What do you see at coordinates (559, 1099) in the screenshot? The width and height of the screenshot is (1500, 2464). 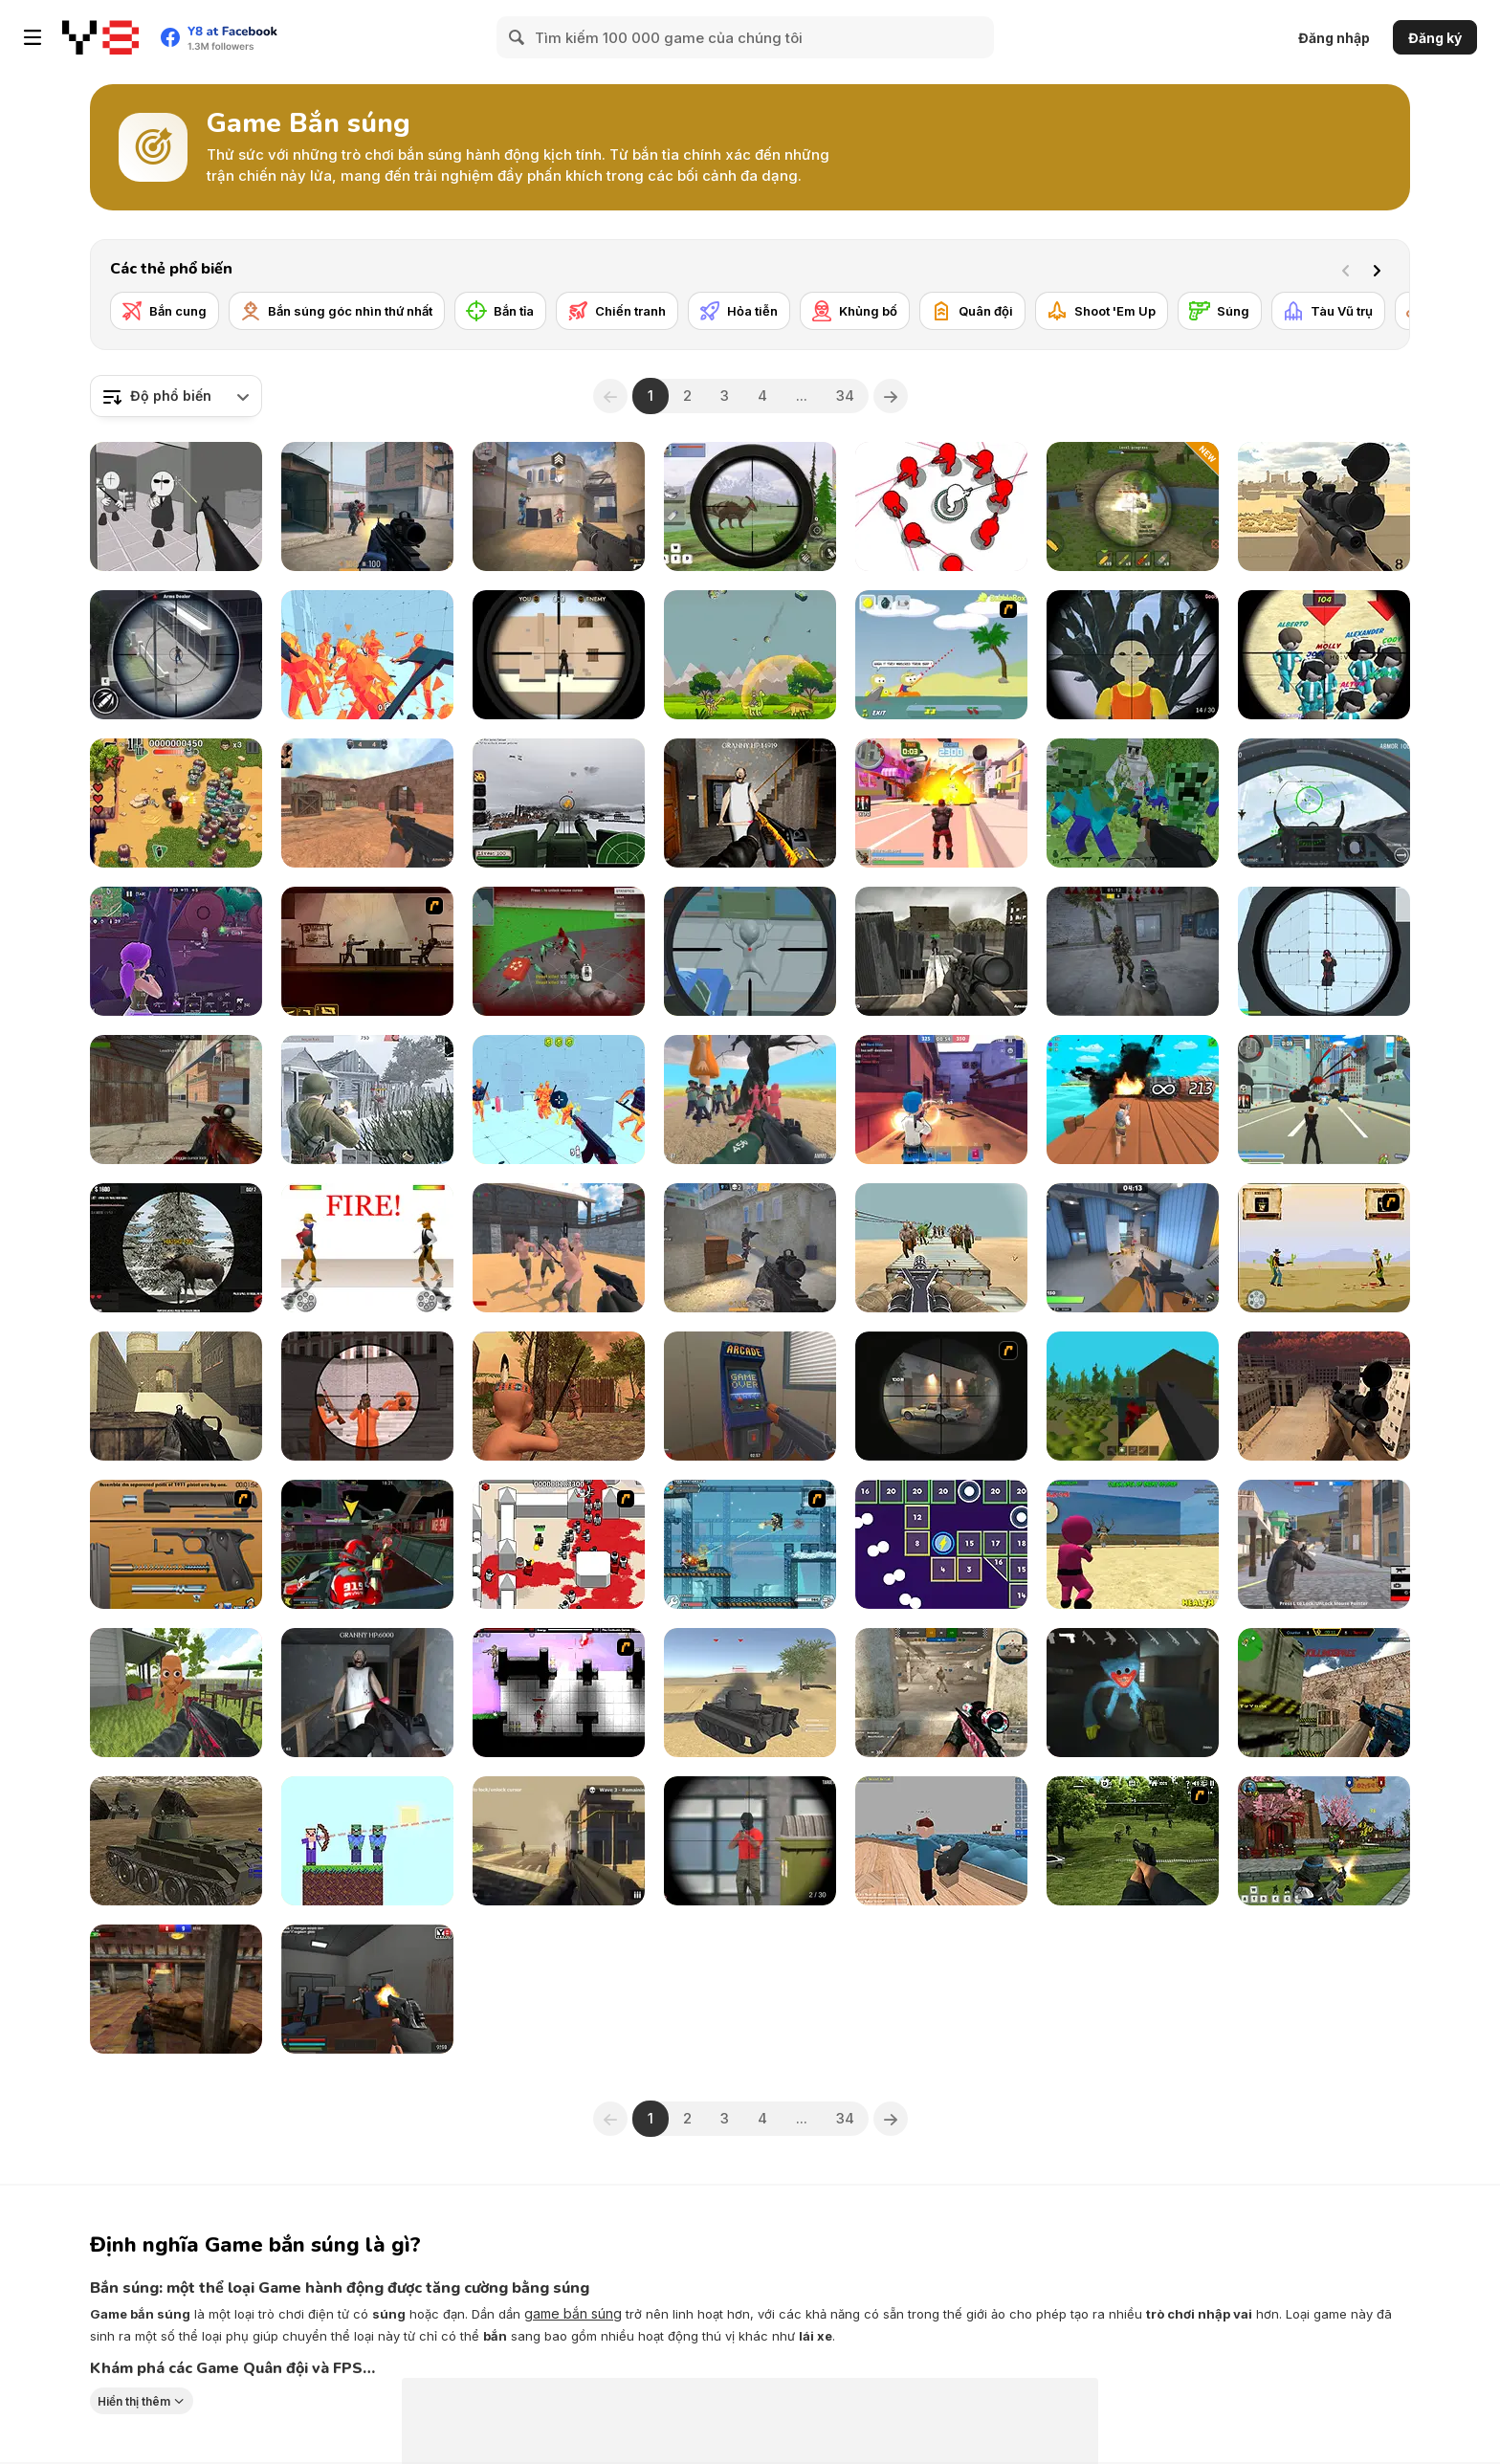 I see `[Time Shooter 3: SWAT]` at bounding box center [559, 1099].